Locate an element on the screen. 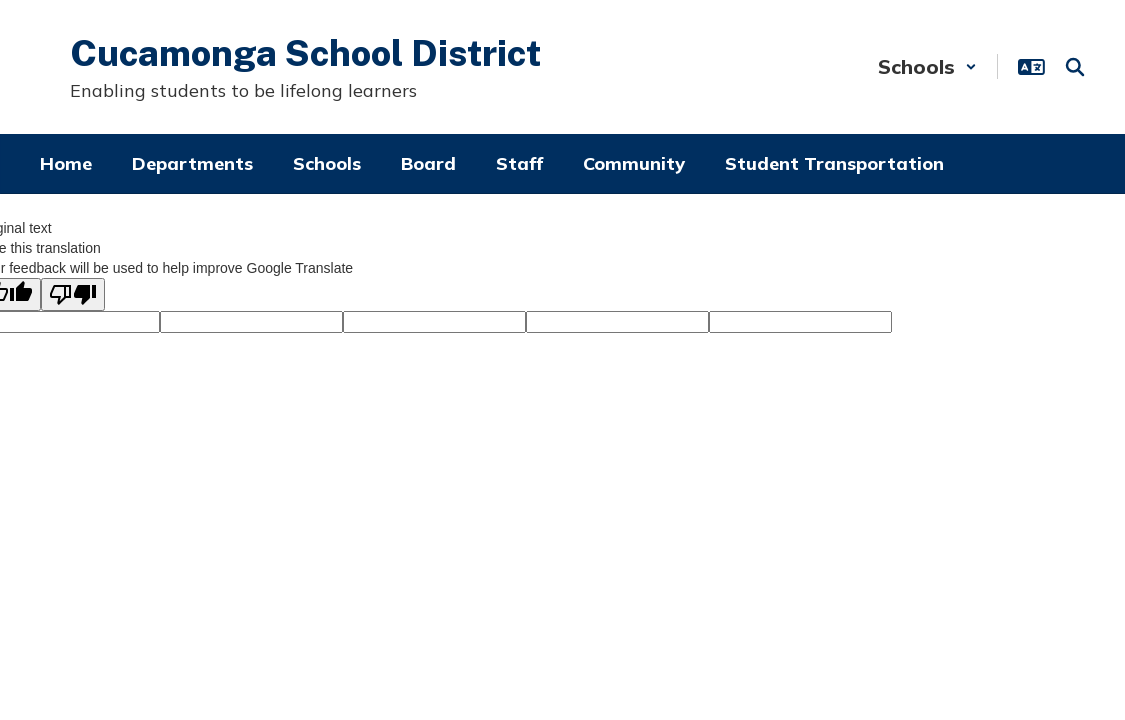 The height and width of the screenshot is (720, 1125). [Search this site] is located at coordinates (1075, 67).